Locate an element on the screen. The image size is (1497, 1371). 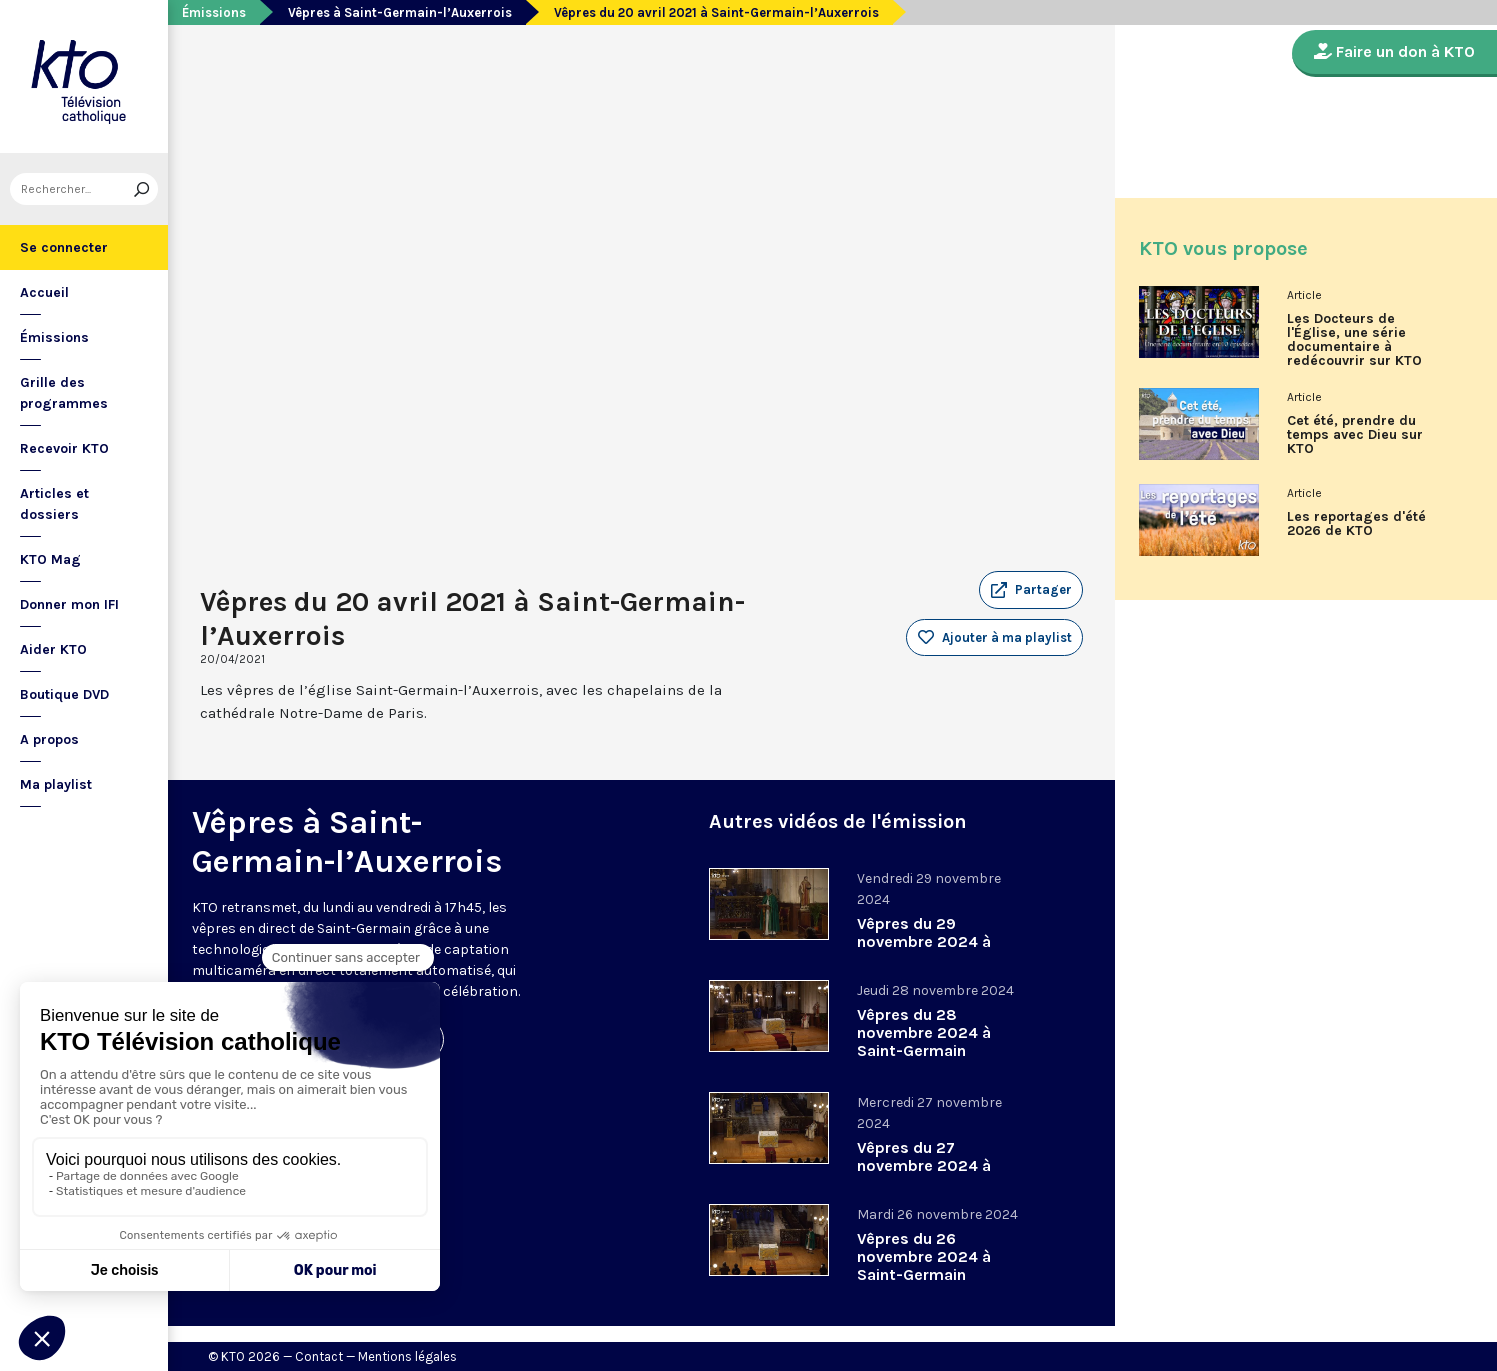
Grille des programmes is located at coordinates (64, 393).